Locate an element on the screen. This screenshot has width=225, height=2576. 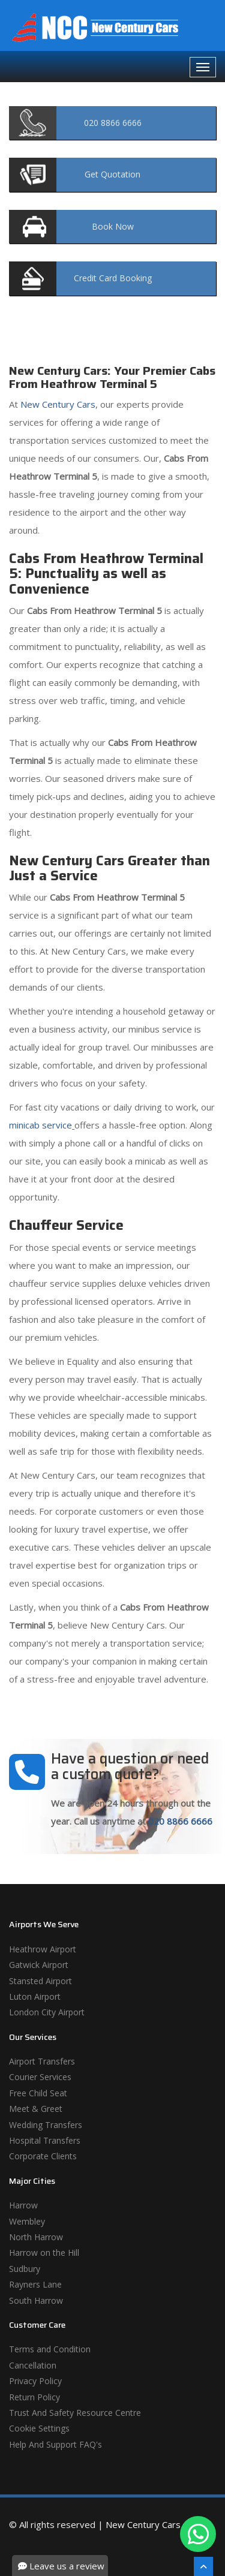
Quotation is located at coordinates (112, 174).